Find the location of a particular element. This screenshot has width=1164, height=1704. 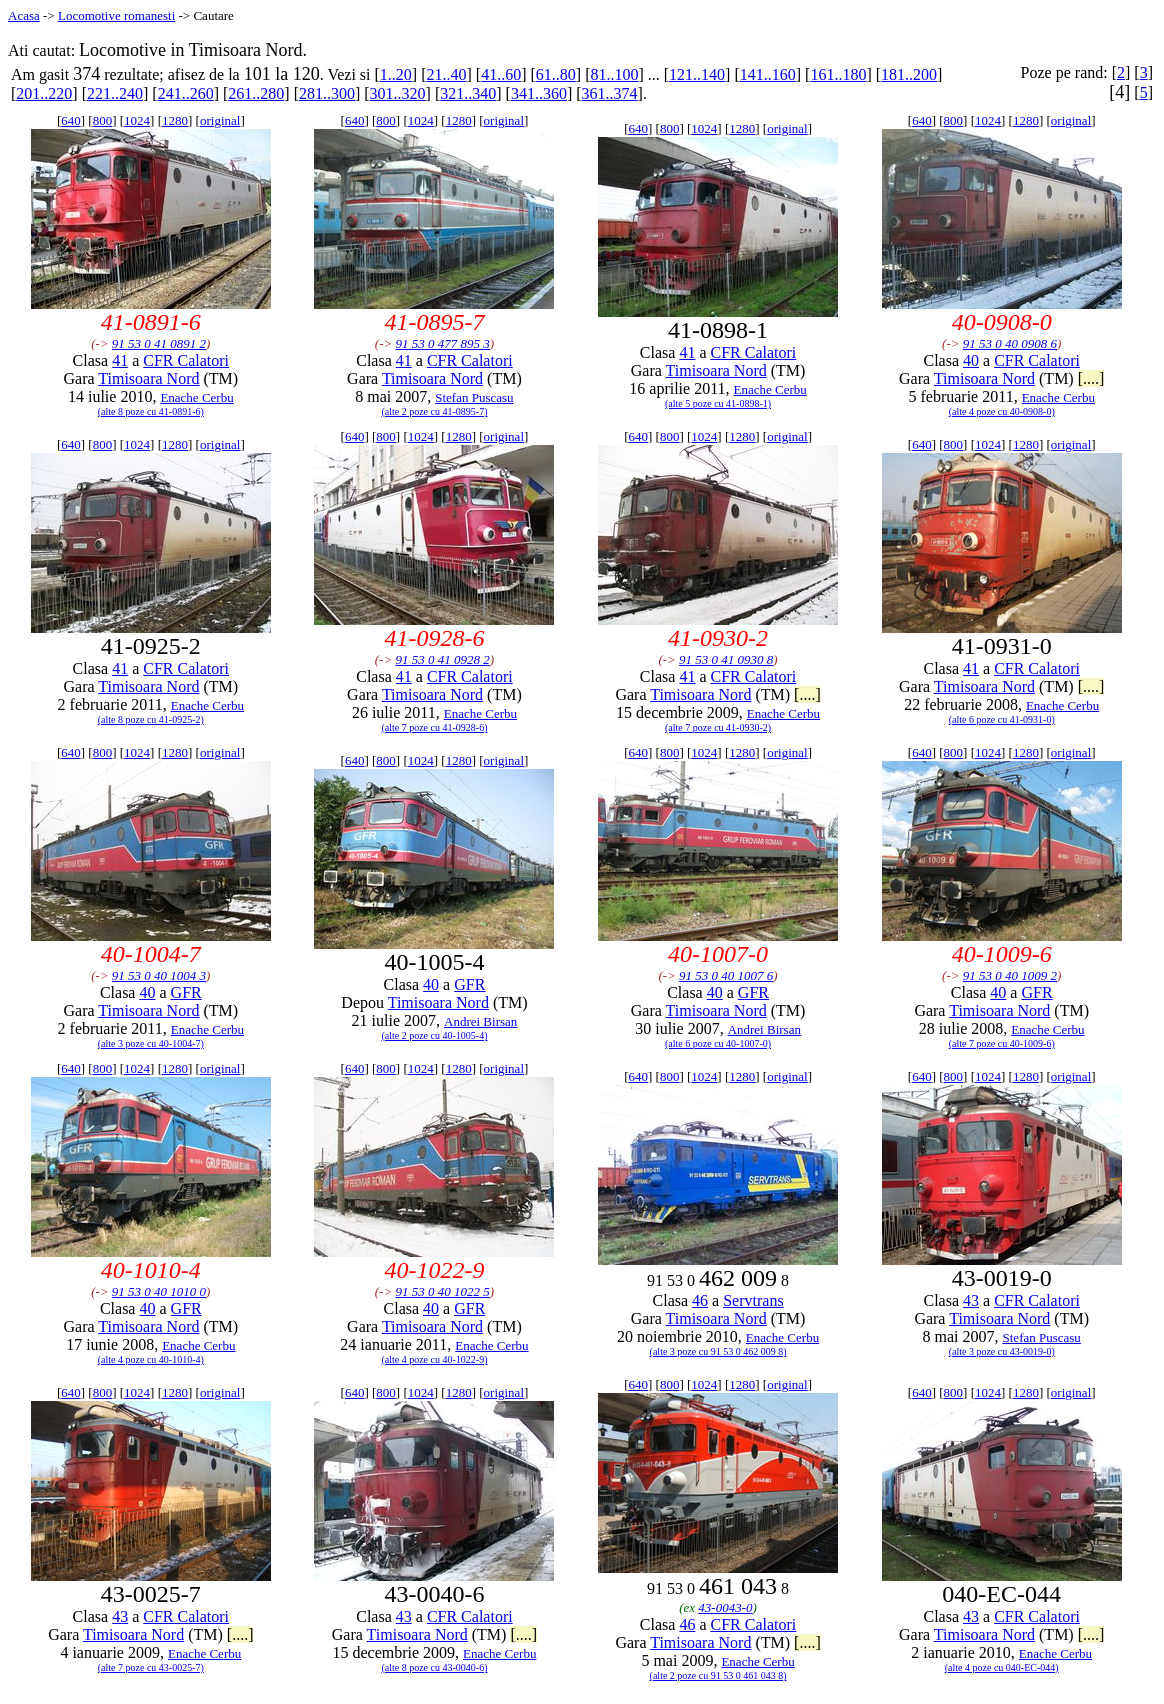

(alte 4 poze cu 040-EC-044) is located at coordinates (1002, 1667).